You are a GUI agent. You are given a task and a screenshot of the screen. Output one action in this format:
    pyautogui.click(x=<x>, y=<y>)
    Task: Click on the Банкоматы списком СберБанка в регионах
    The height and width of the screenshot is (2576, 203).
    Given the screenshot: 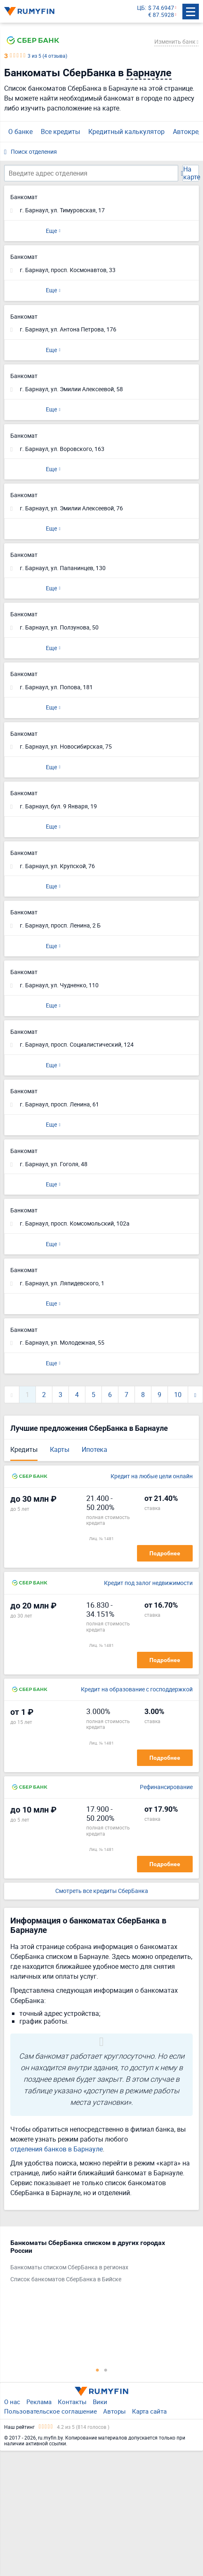 What is the action you would take?
    pyautogui.click(x=69, y=2267)
    